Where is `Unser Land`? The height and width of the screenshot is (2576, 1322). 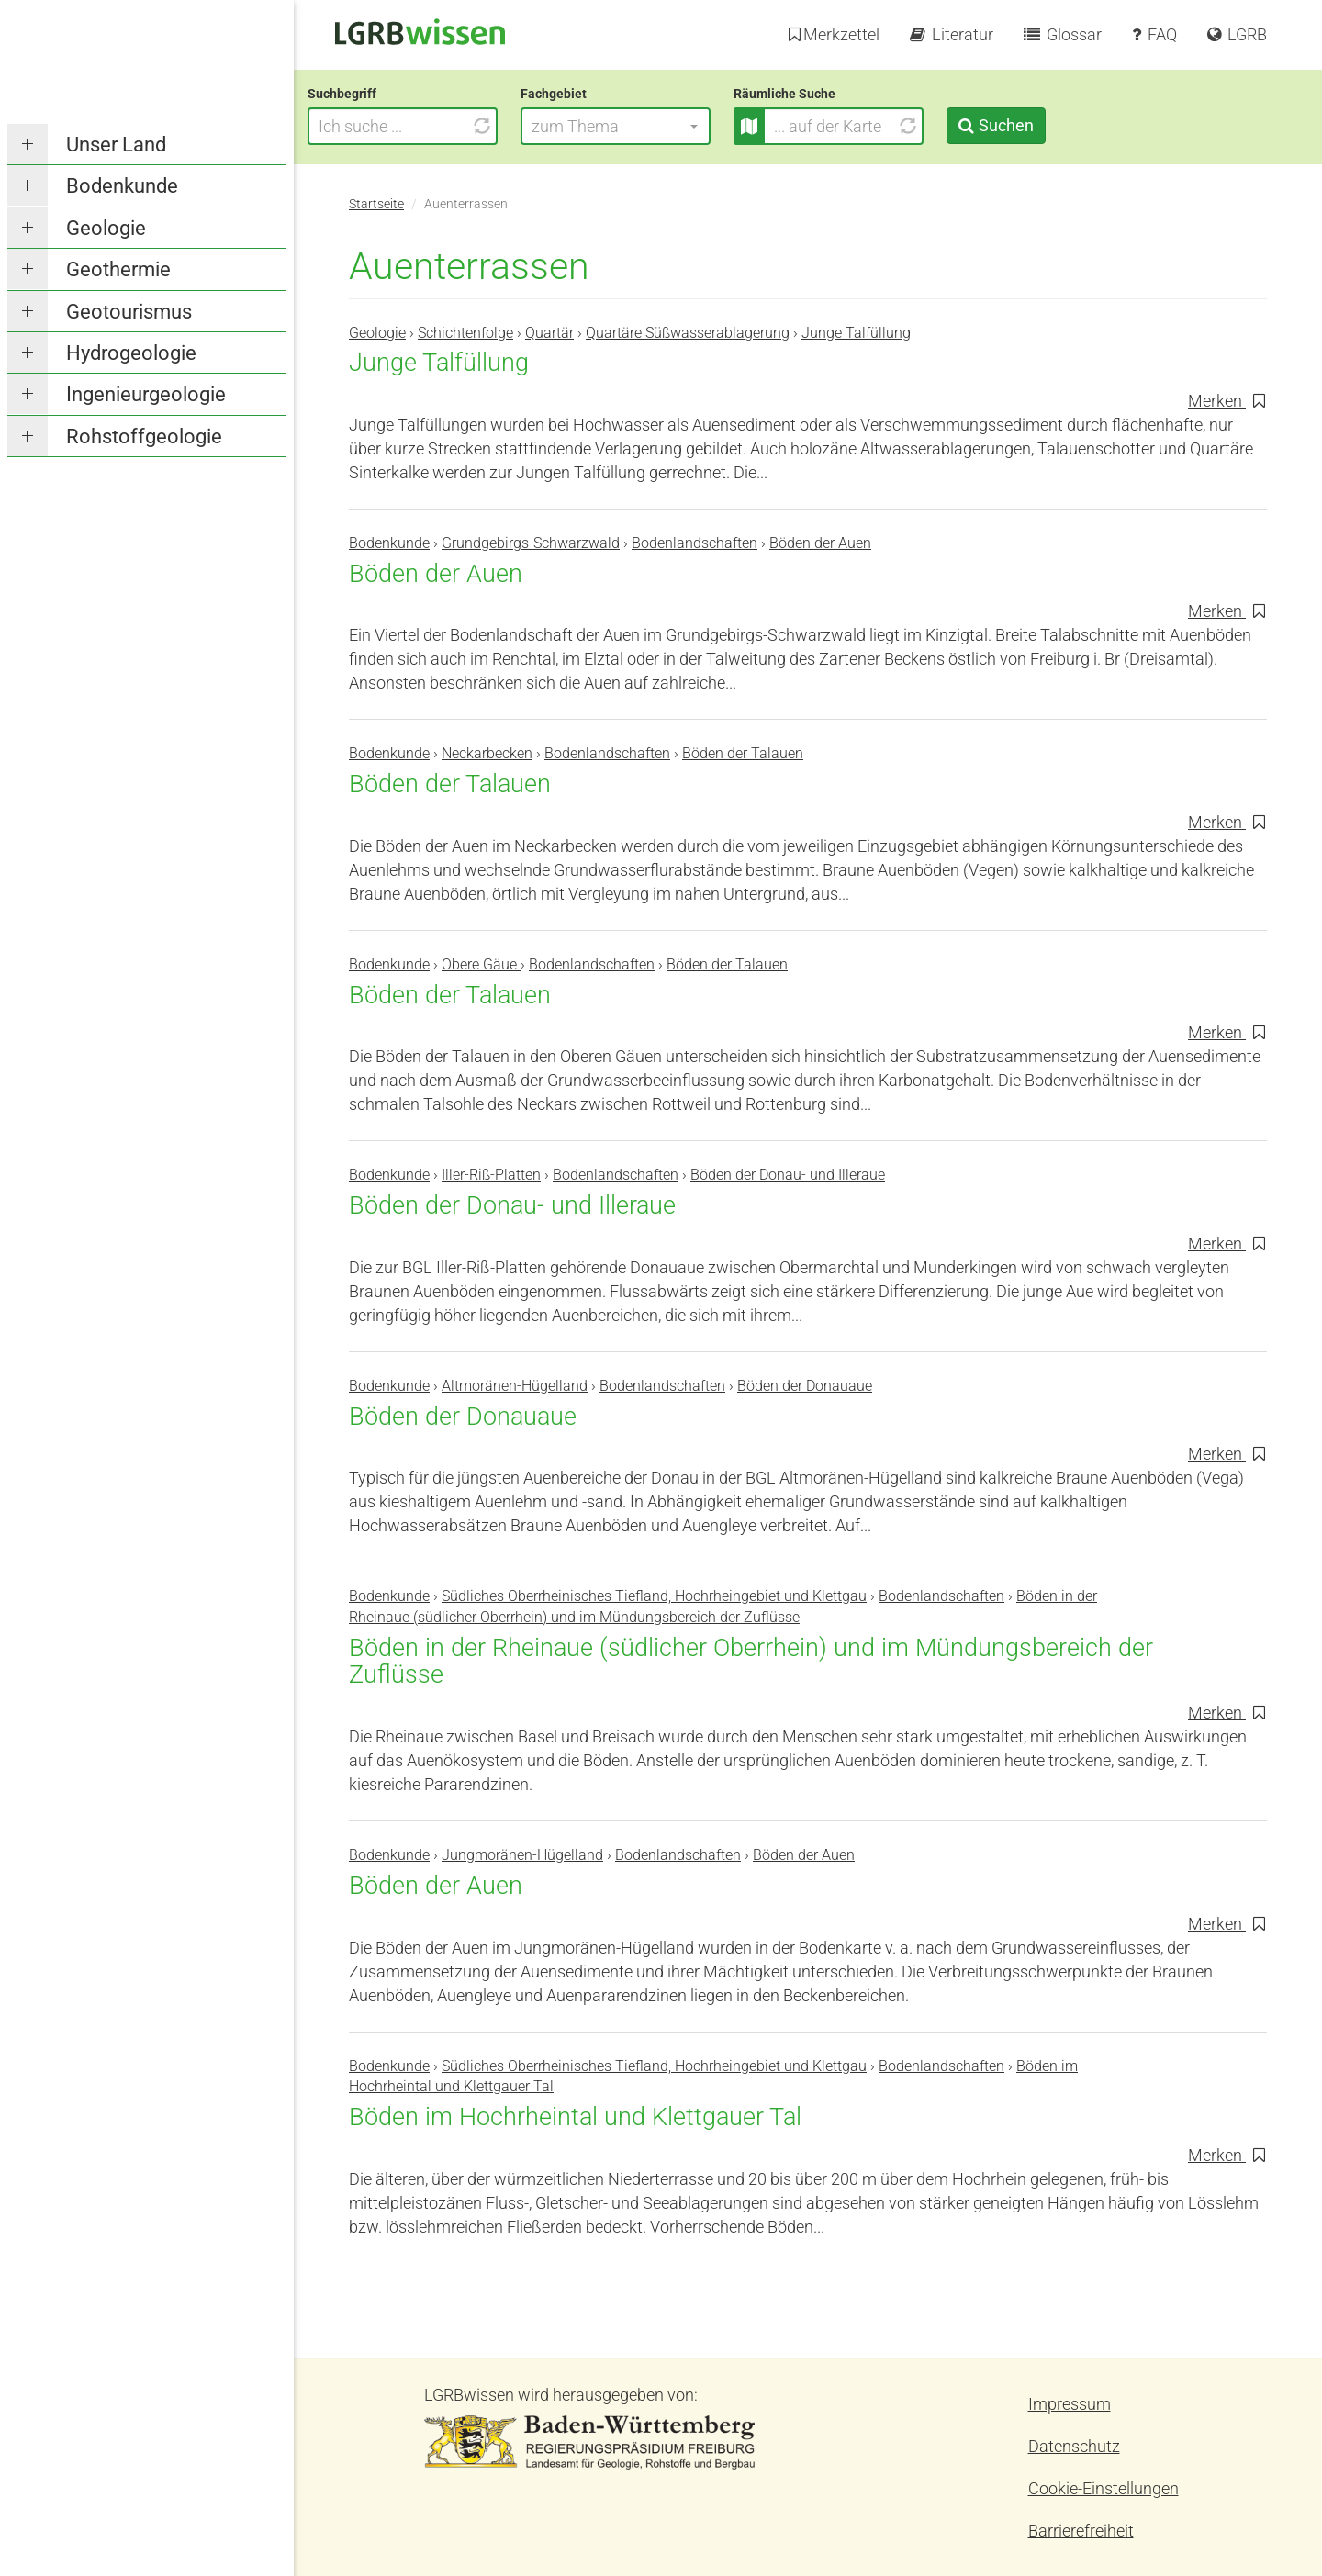
Unser Land is located at coordinates (116, 144).